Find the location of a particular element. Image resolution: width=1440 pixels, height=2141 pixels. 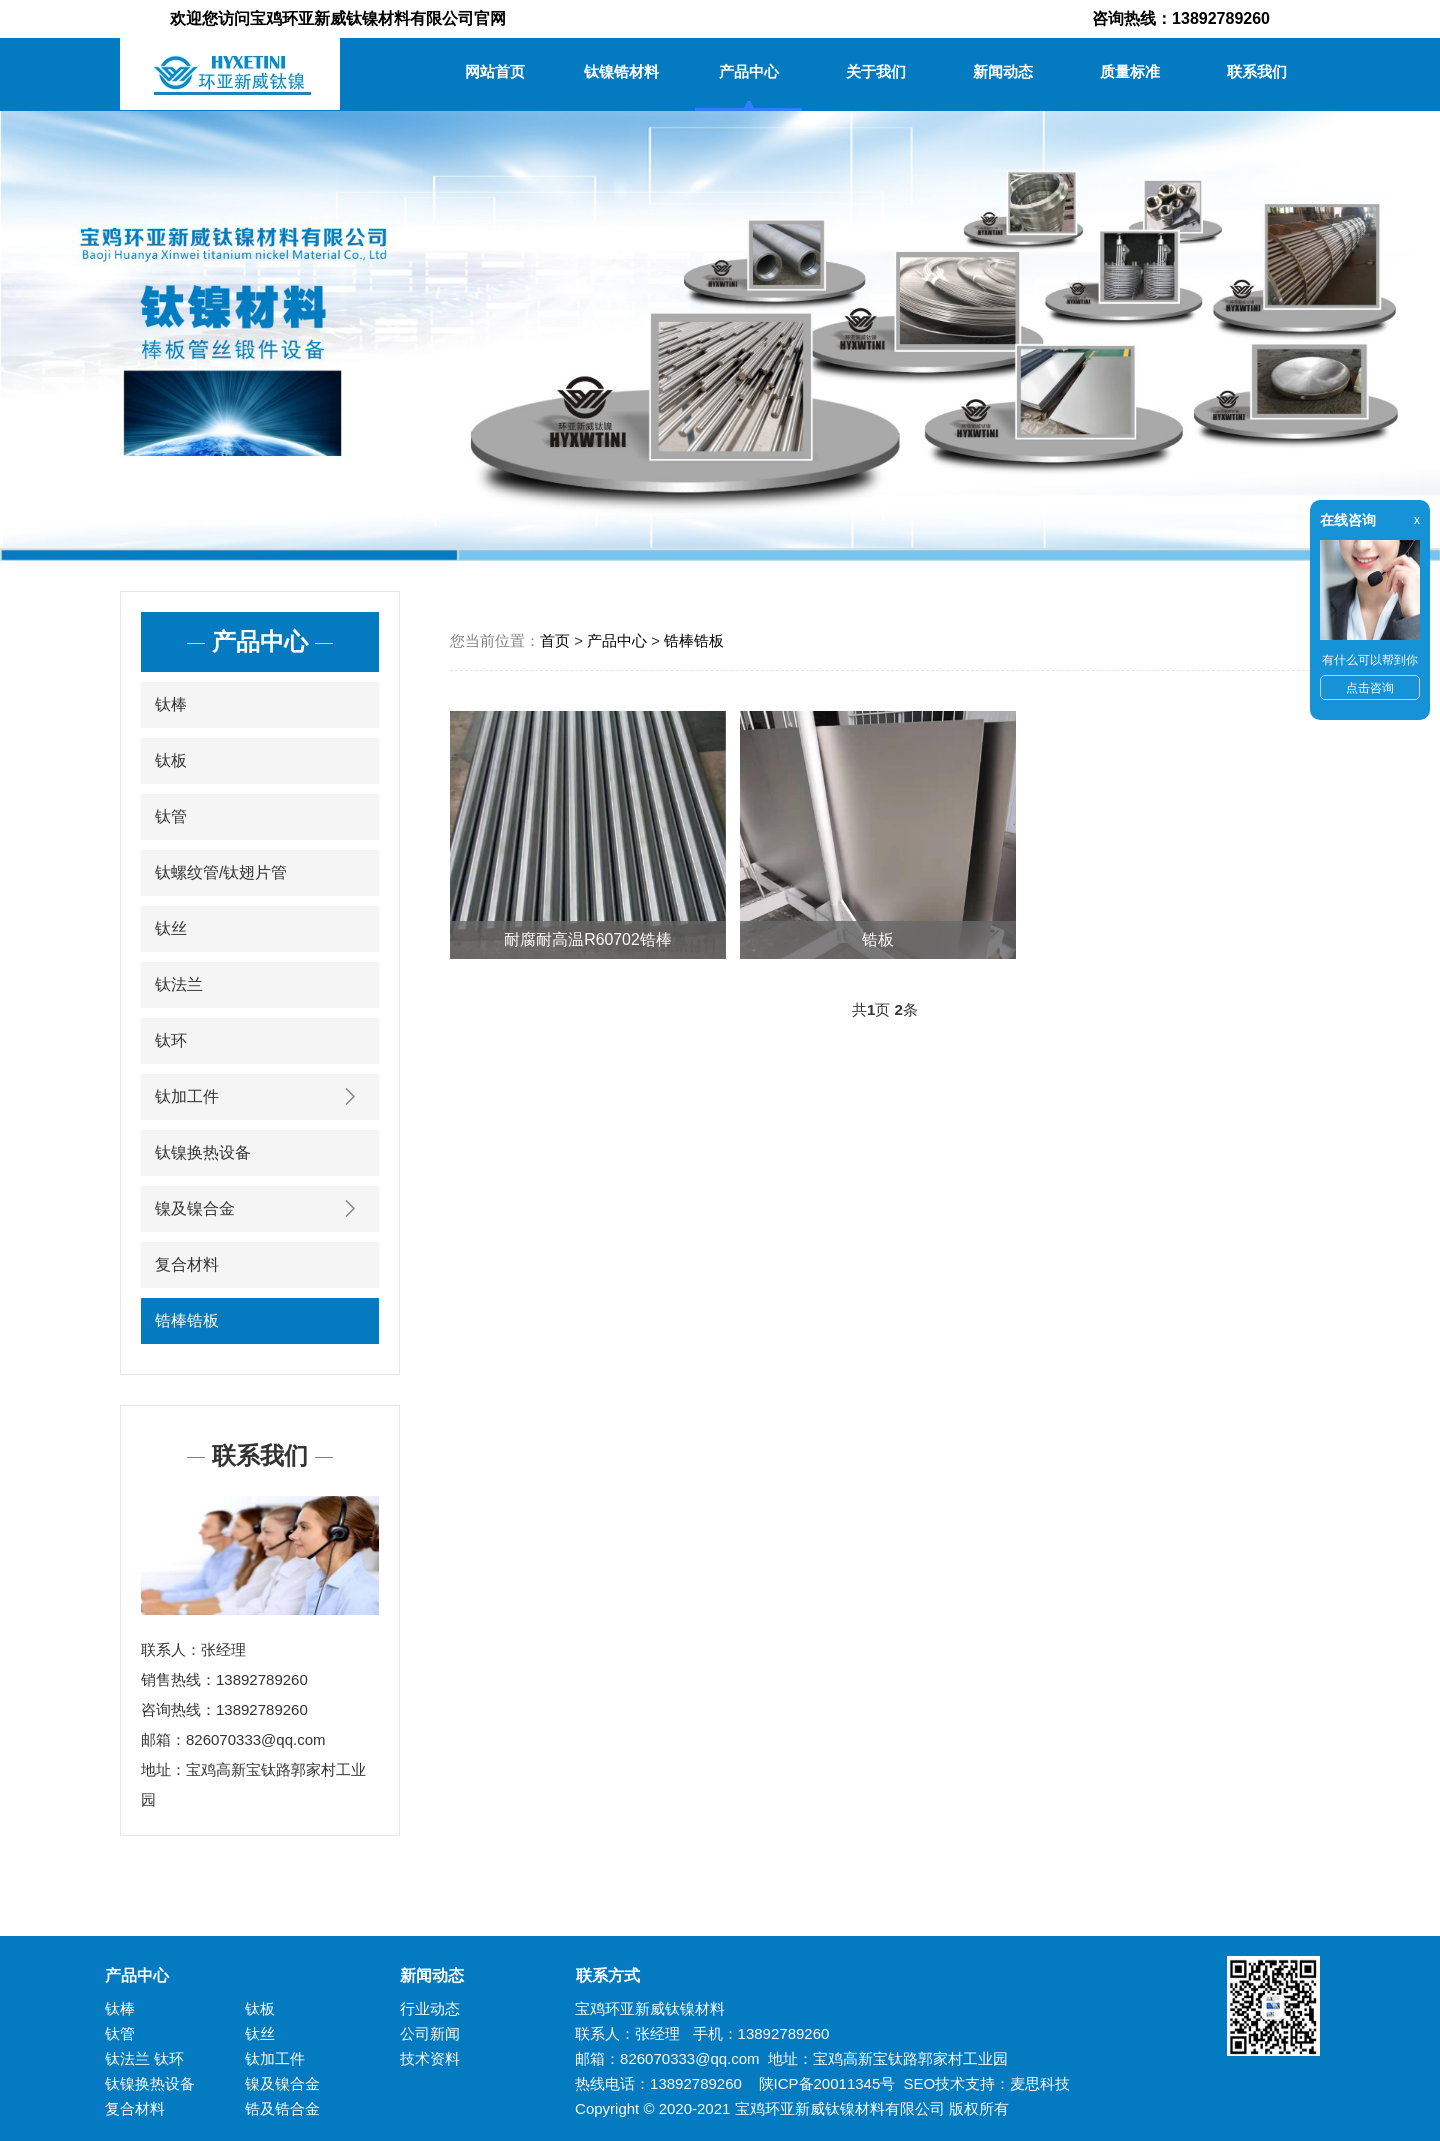

钛环 is located at coordinates (171, 1040).